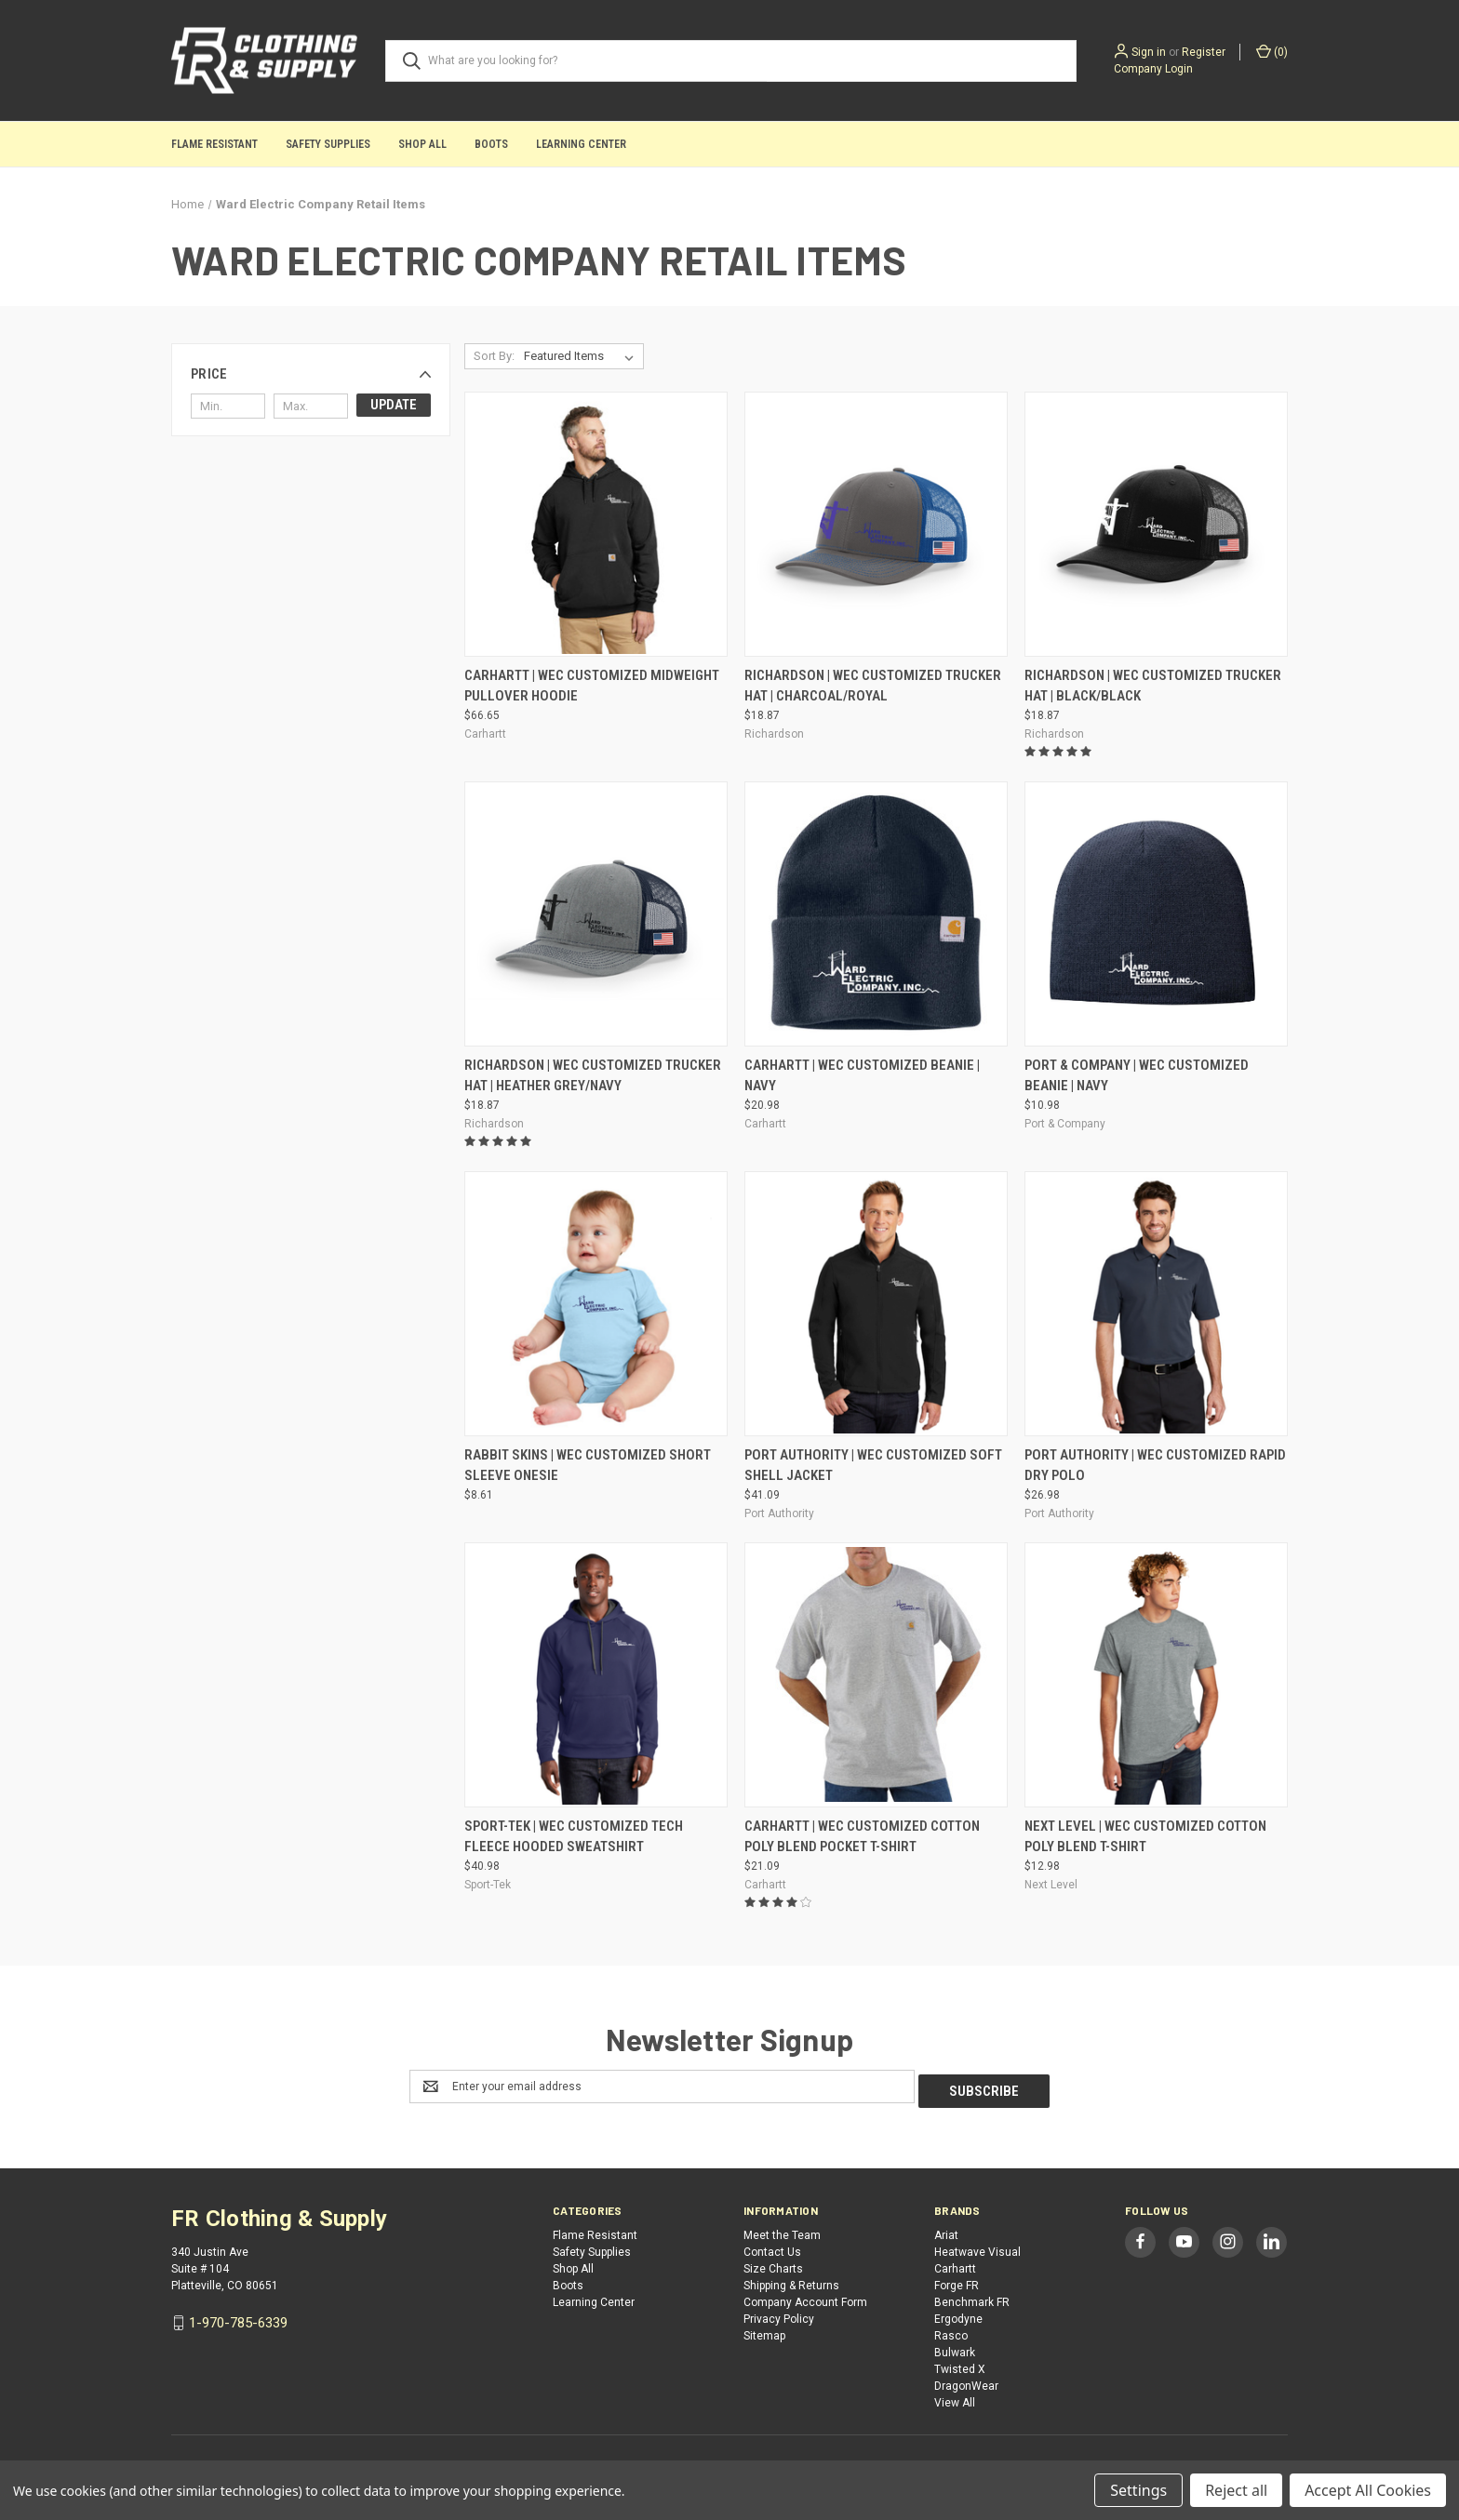  What do you see at coordinates (1148, 52) in the screenshot?
I see `Sign in` at bounding box center [1148, 52].